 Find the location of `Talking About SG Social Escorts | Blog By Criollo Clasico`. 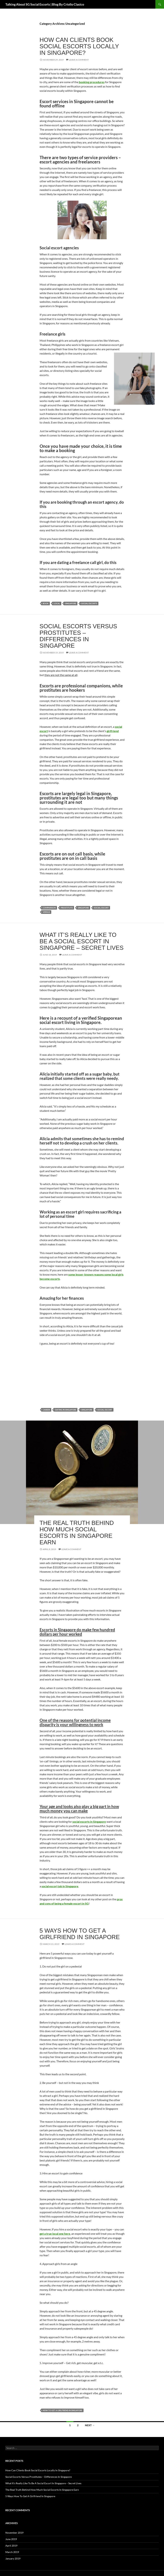

Talking About SG Social Escorts | Blog By Criollo Clasico is located at coordinates (44, 4).